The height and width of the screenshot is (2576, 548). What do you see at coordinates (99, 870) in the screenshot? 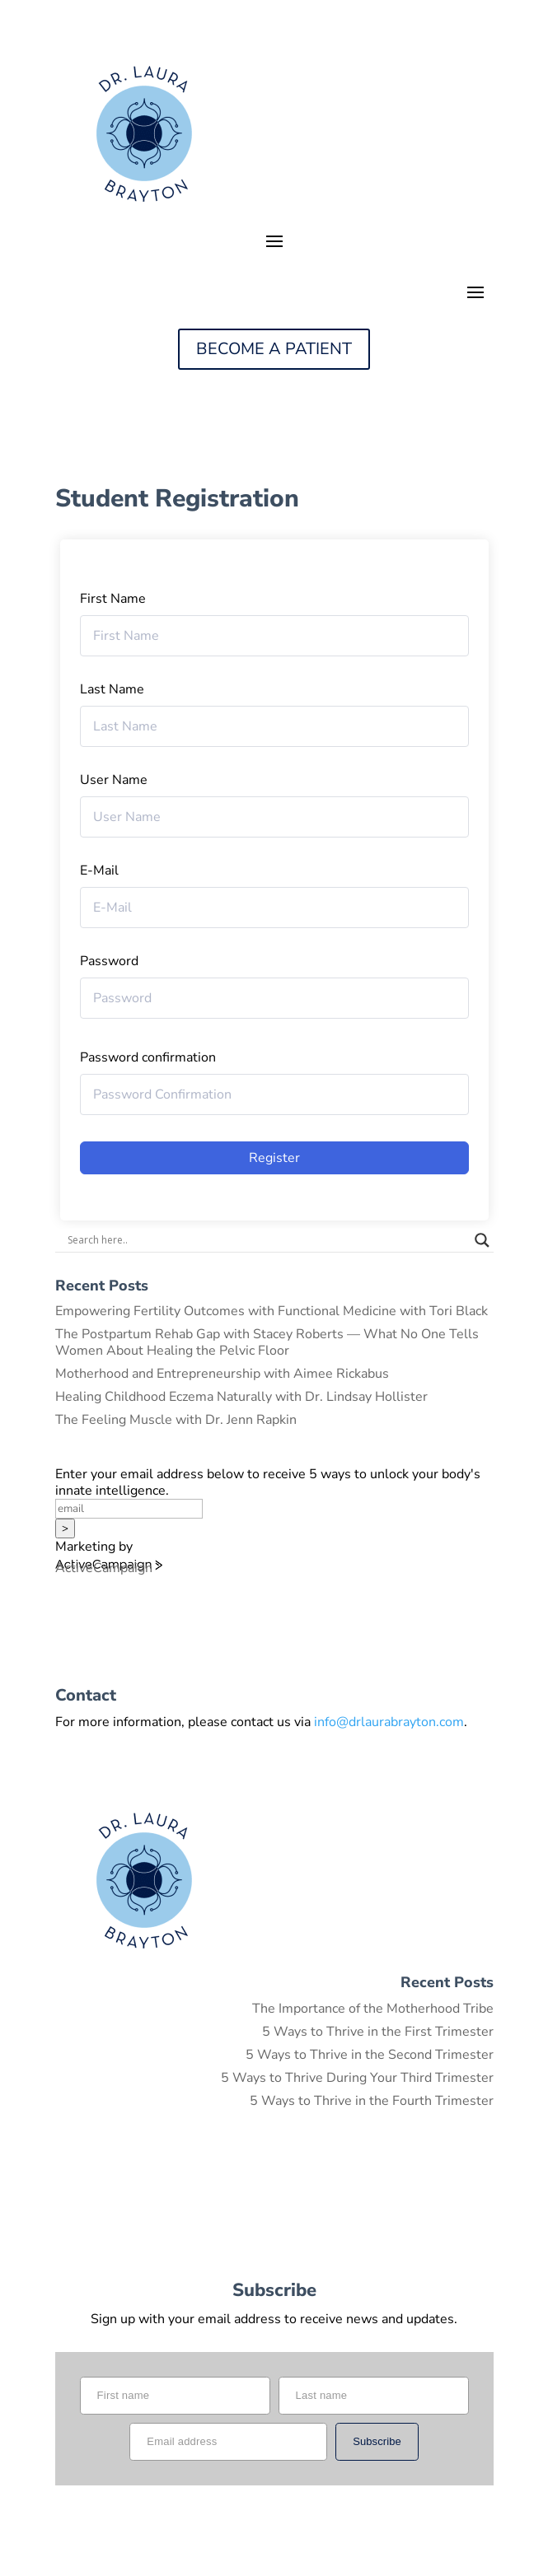
I see `E-Mail` at bounding box center [99, 870].